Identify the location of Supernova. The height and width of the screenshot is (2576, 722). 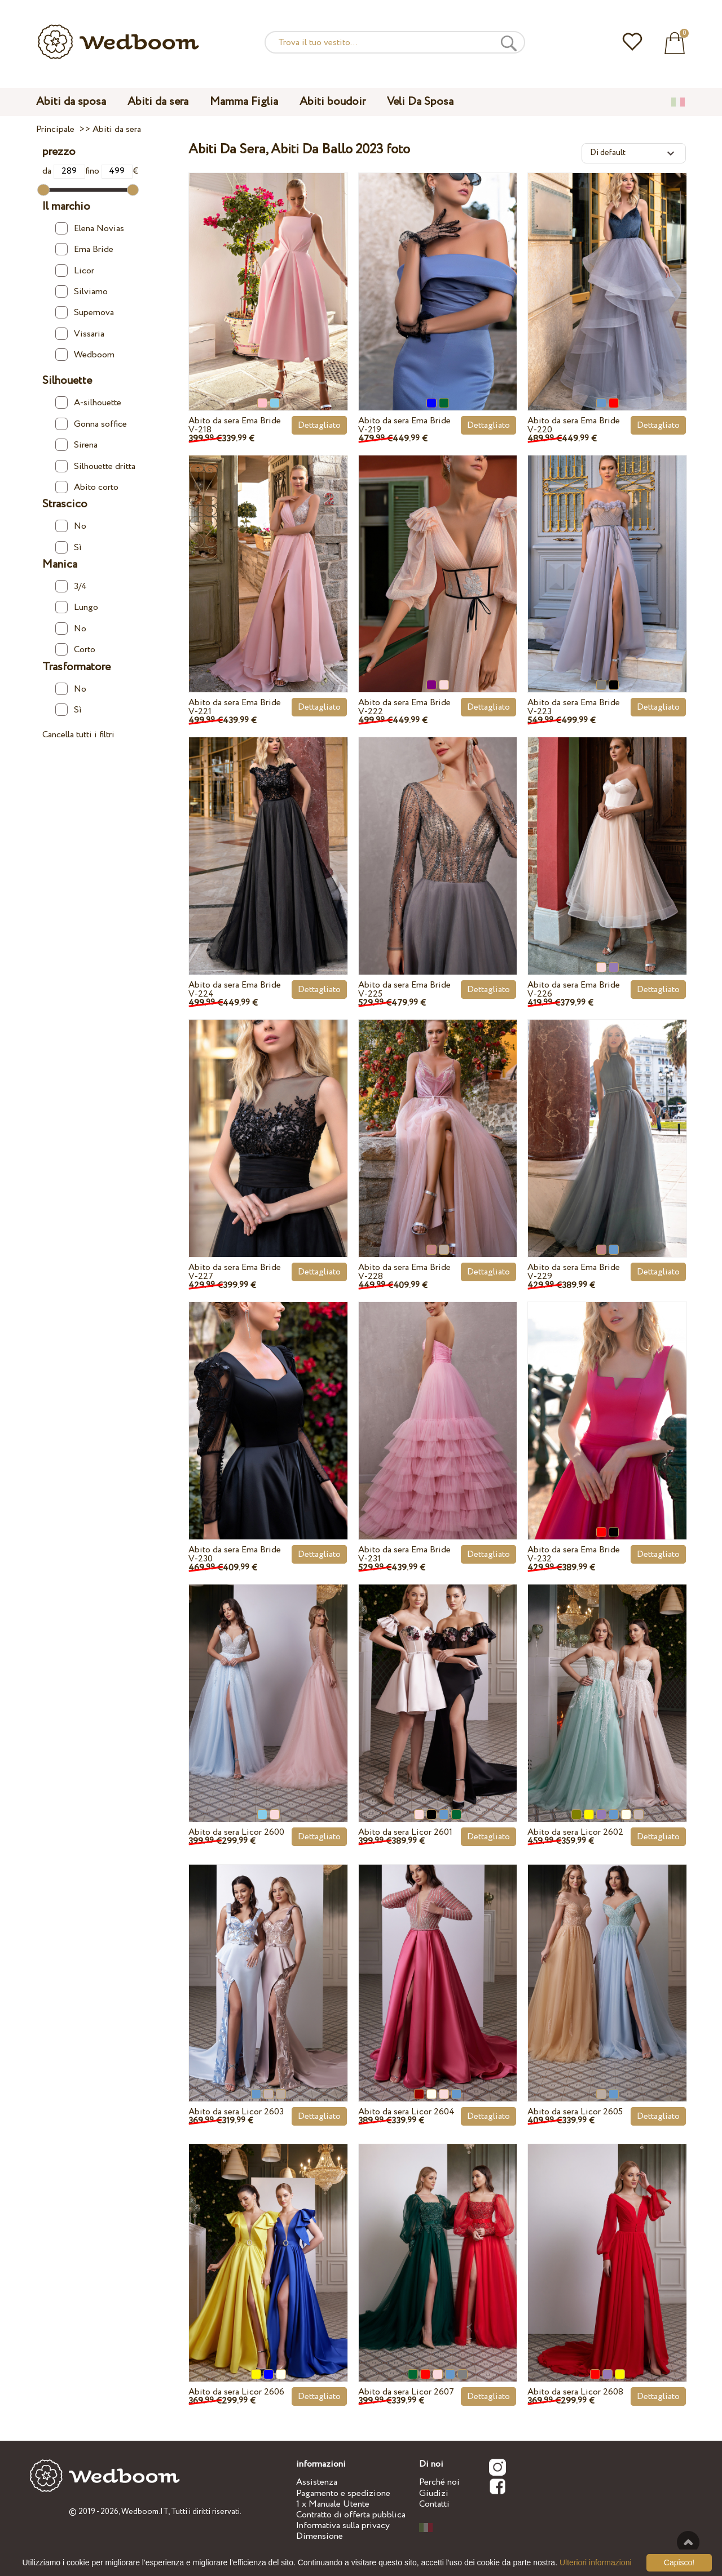
(84, 312).